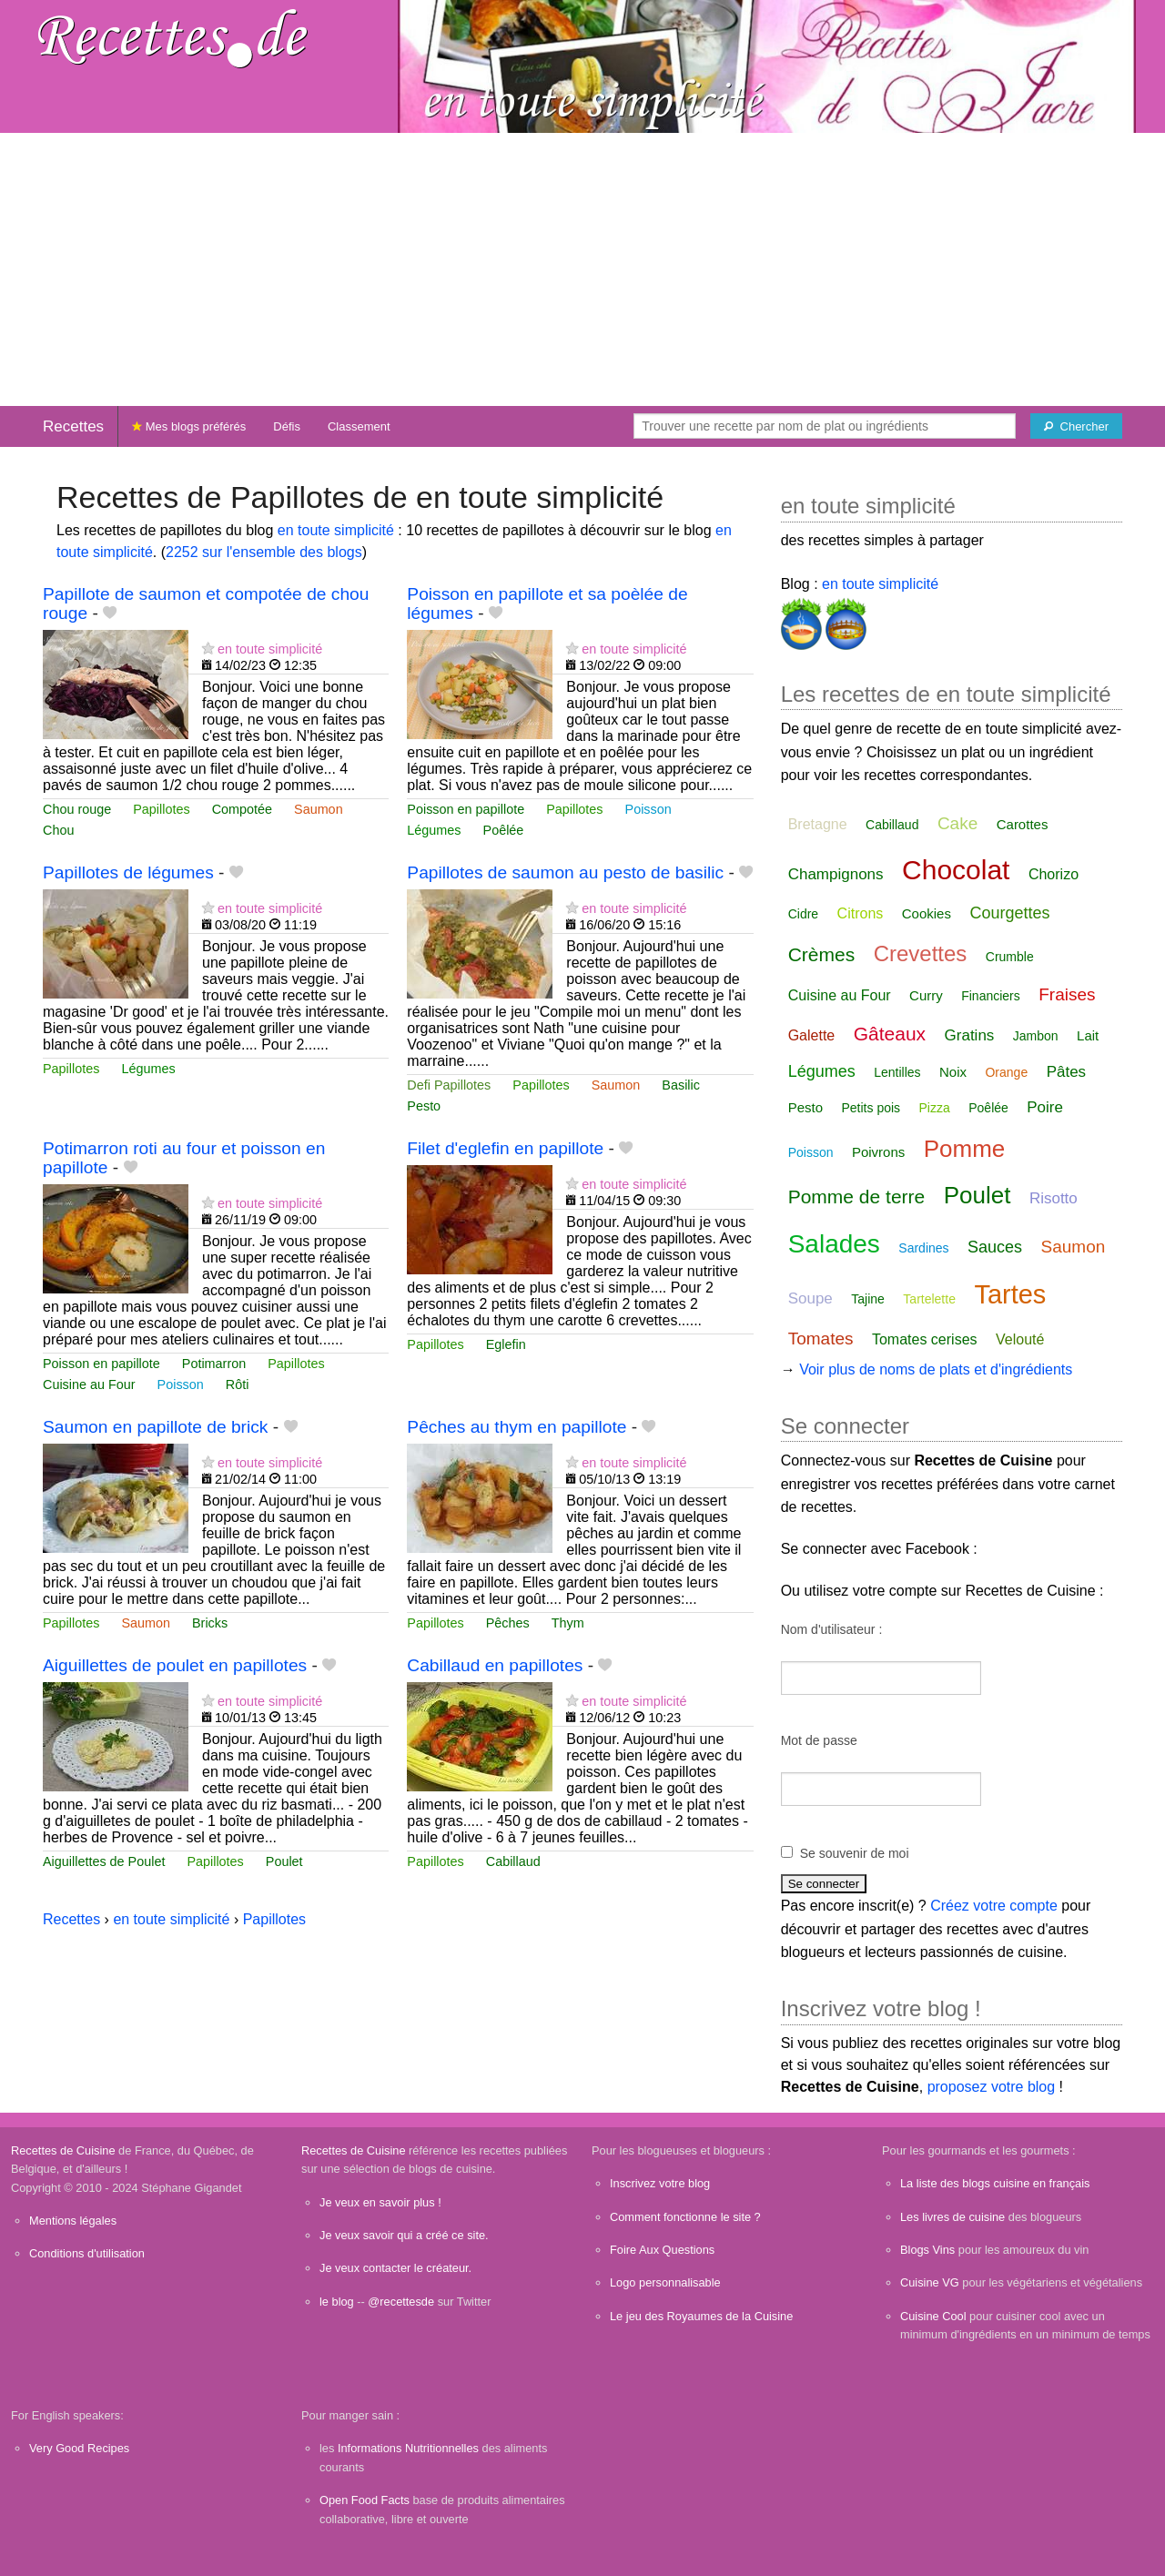  Describe the element at coordinates (878, 1152) in the screenshot. I see `Poivrons` at that location.